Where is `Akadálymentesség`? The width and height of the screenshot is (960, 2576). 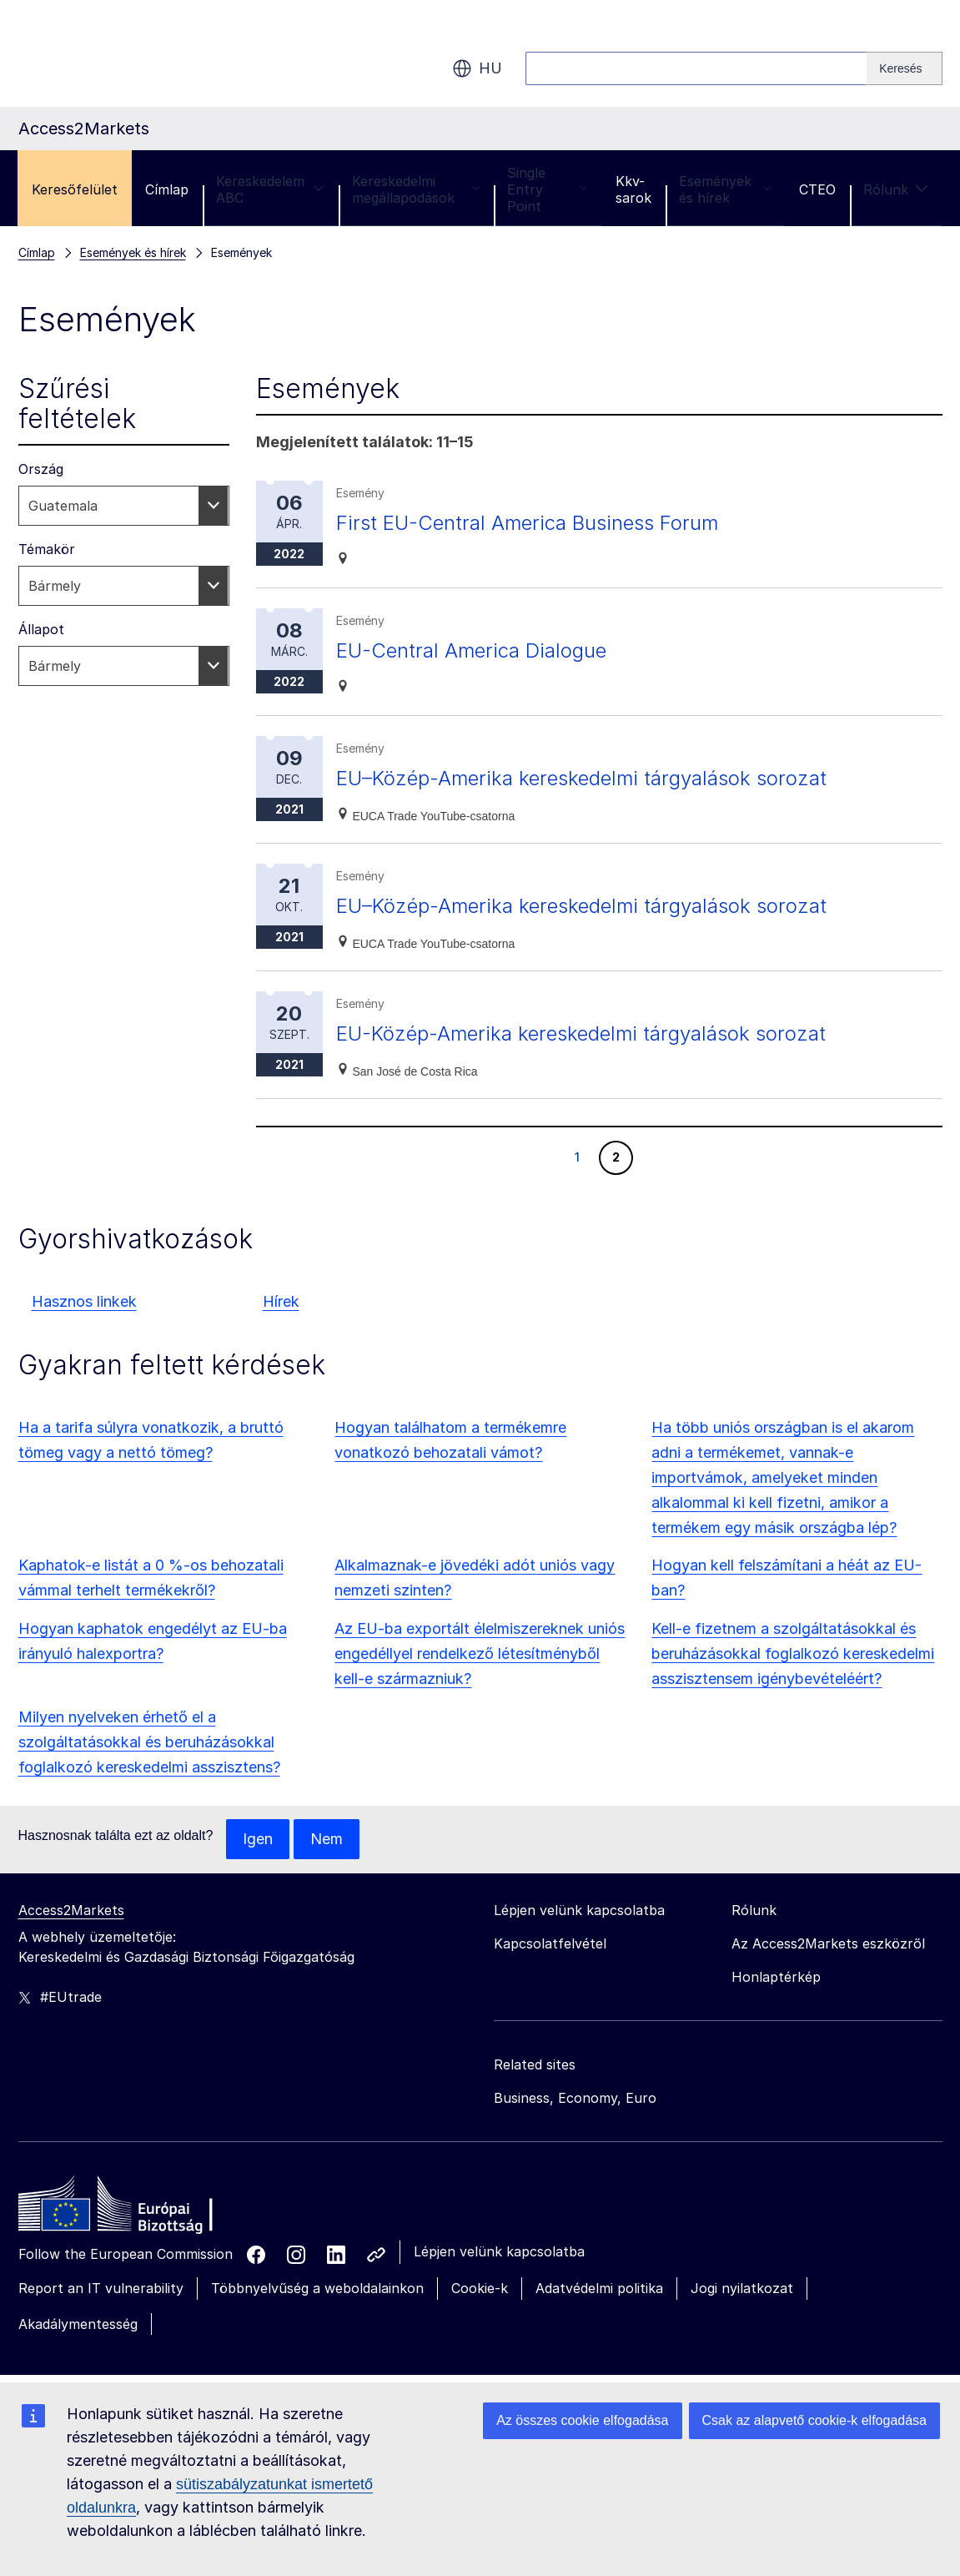 Akadálymentesség is located at coordinates (78, 2324).